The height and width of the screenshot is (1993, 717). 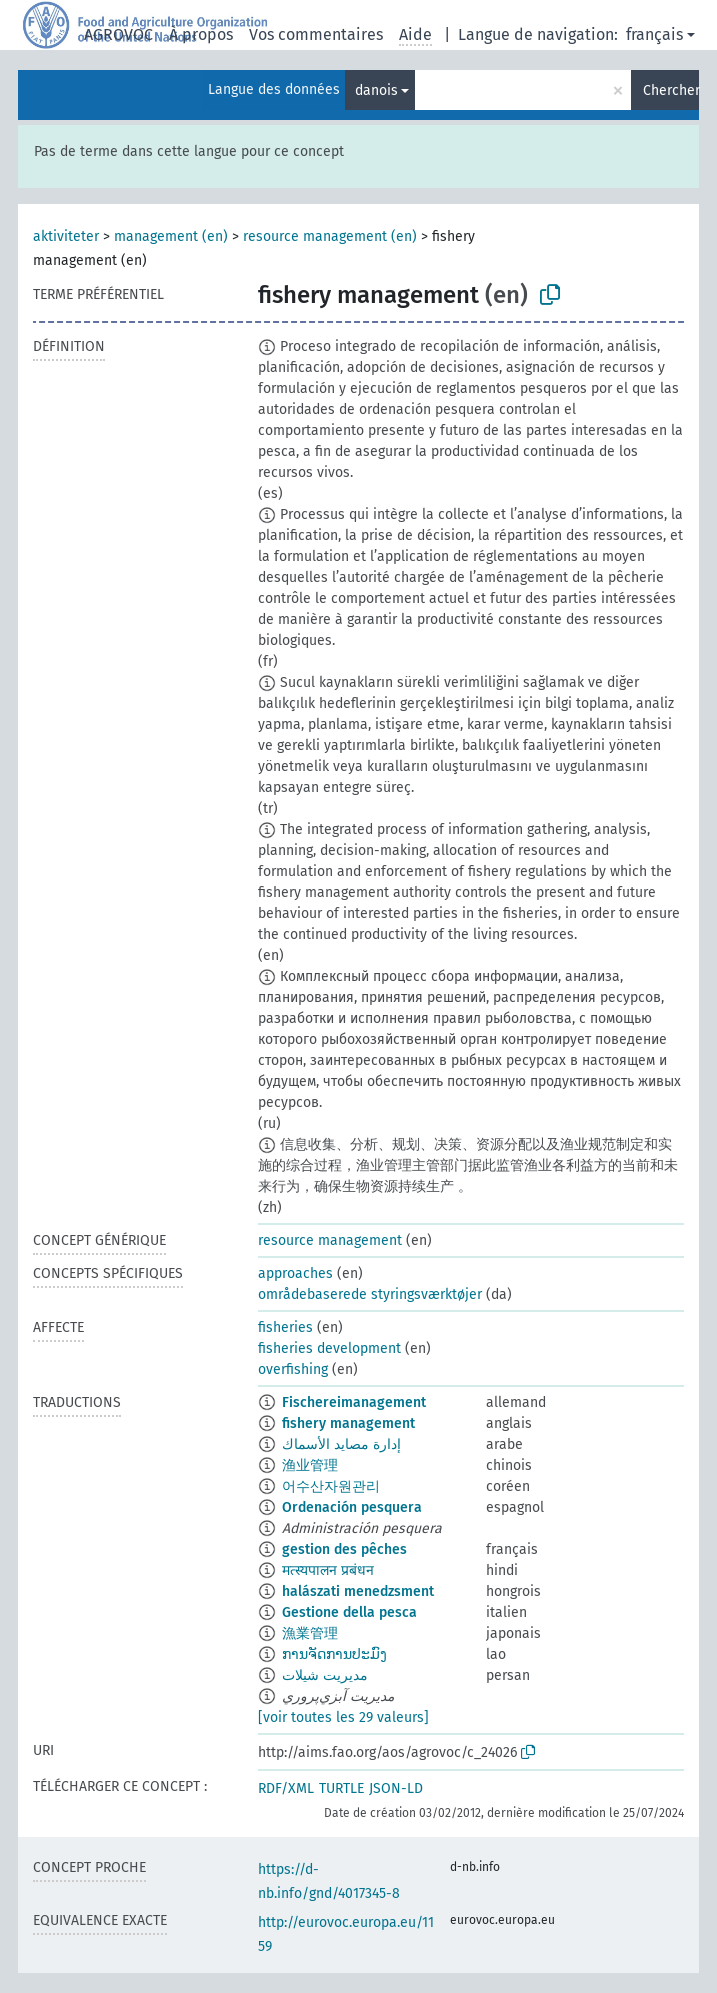 I want to click on ການຈັດການປະມົງ, so click(x=334, y=1654).